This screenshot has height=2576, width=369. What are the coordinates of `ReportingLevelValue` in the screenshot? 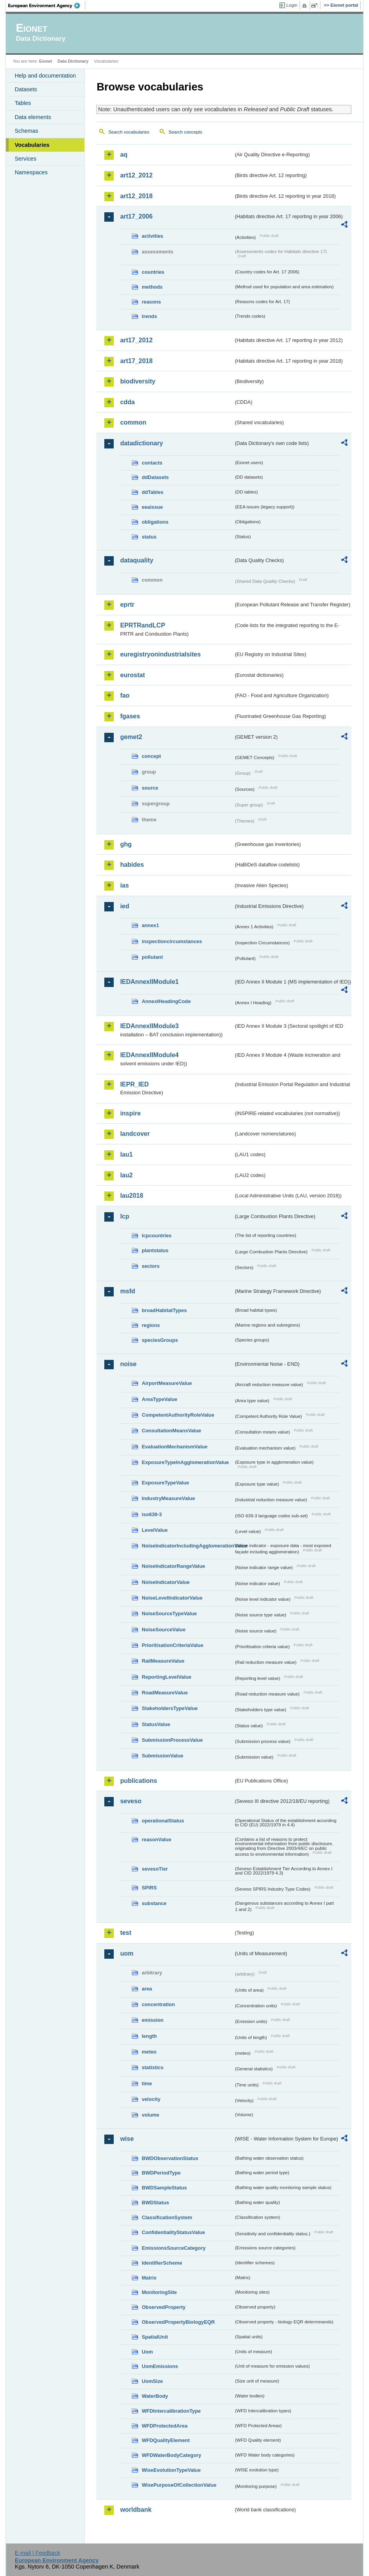 It's located at (166, 1677).